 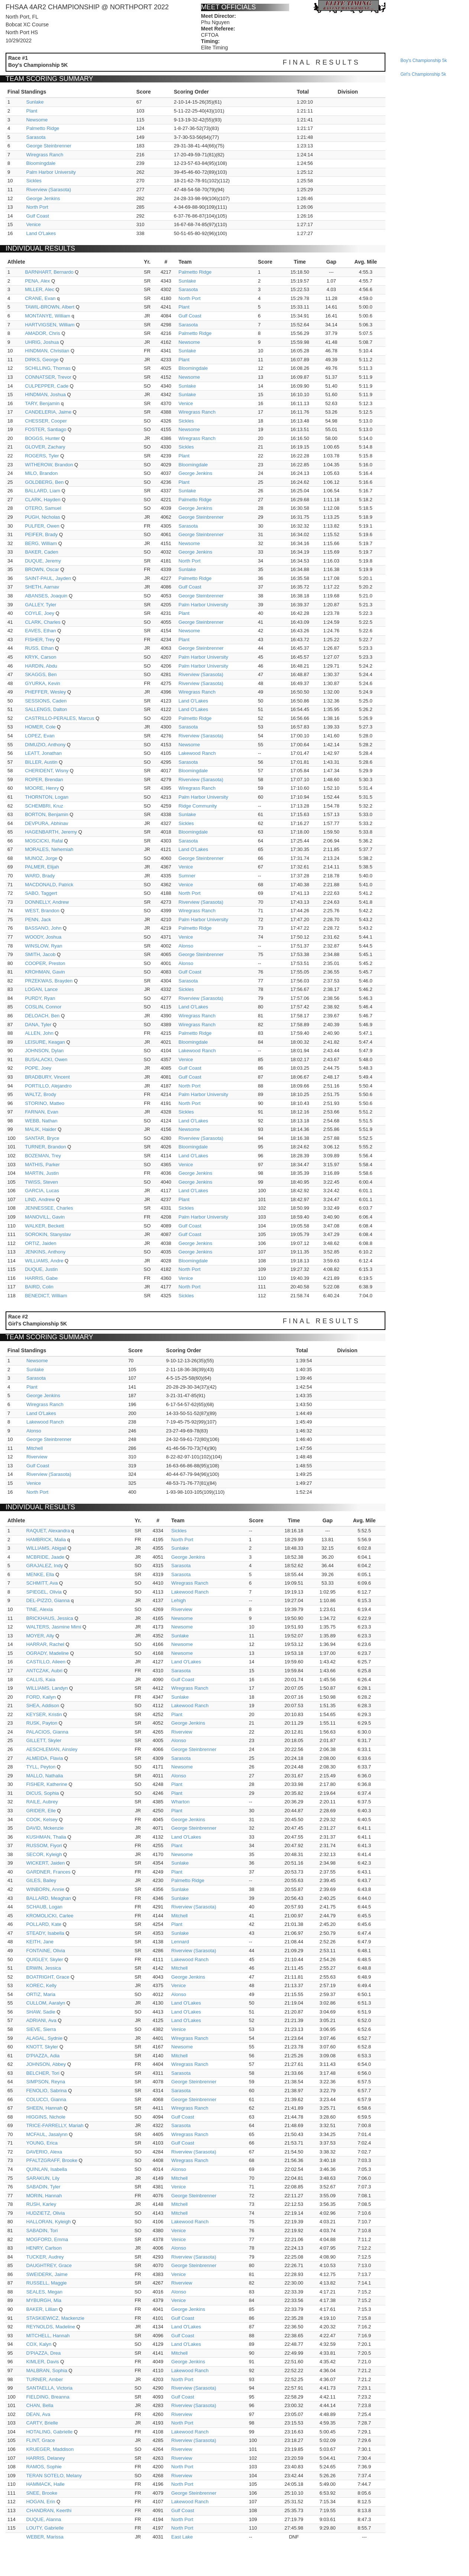 I want to click on LEISURE, Keagan, so click(x=45, y=1042).